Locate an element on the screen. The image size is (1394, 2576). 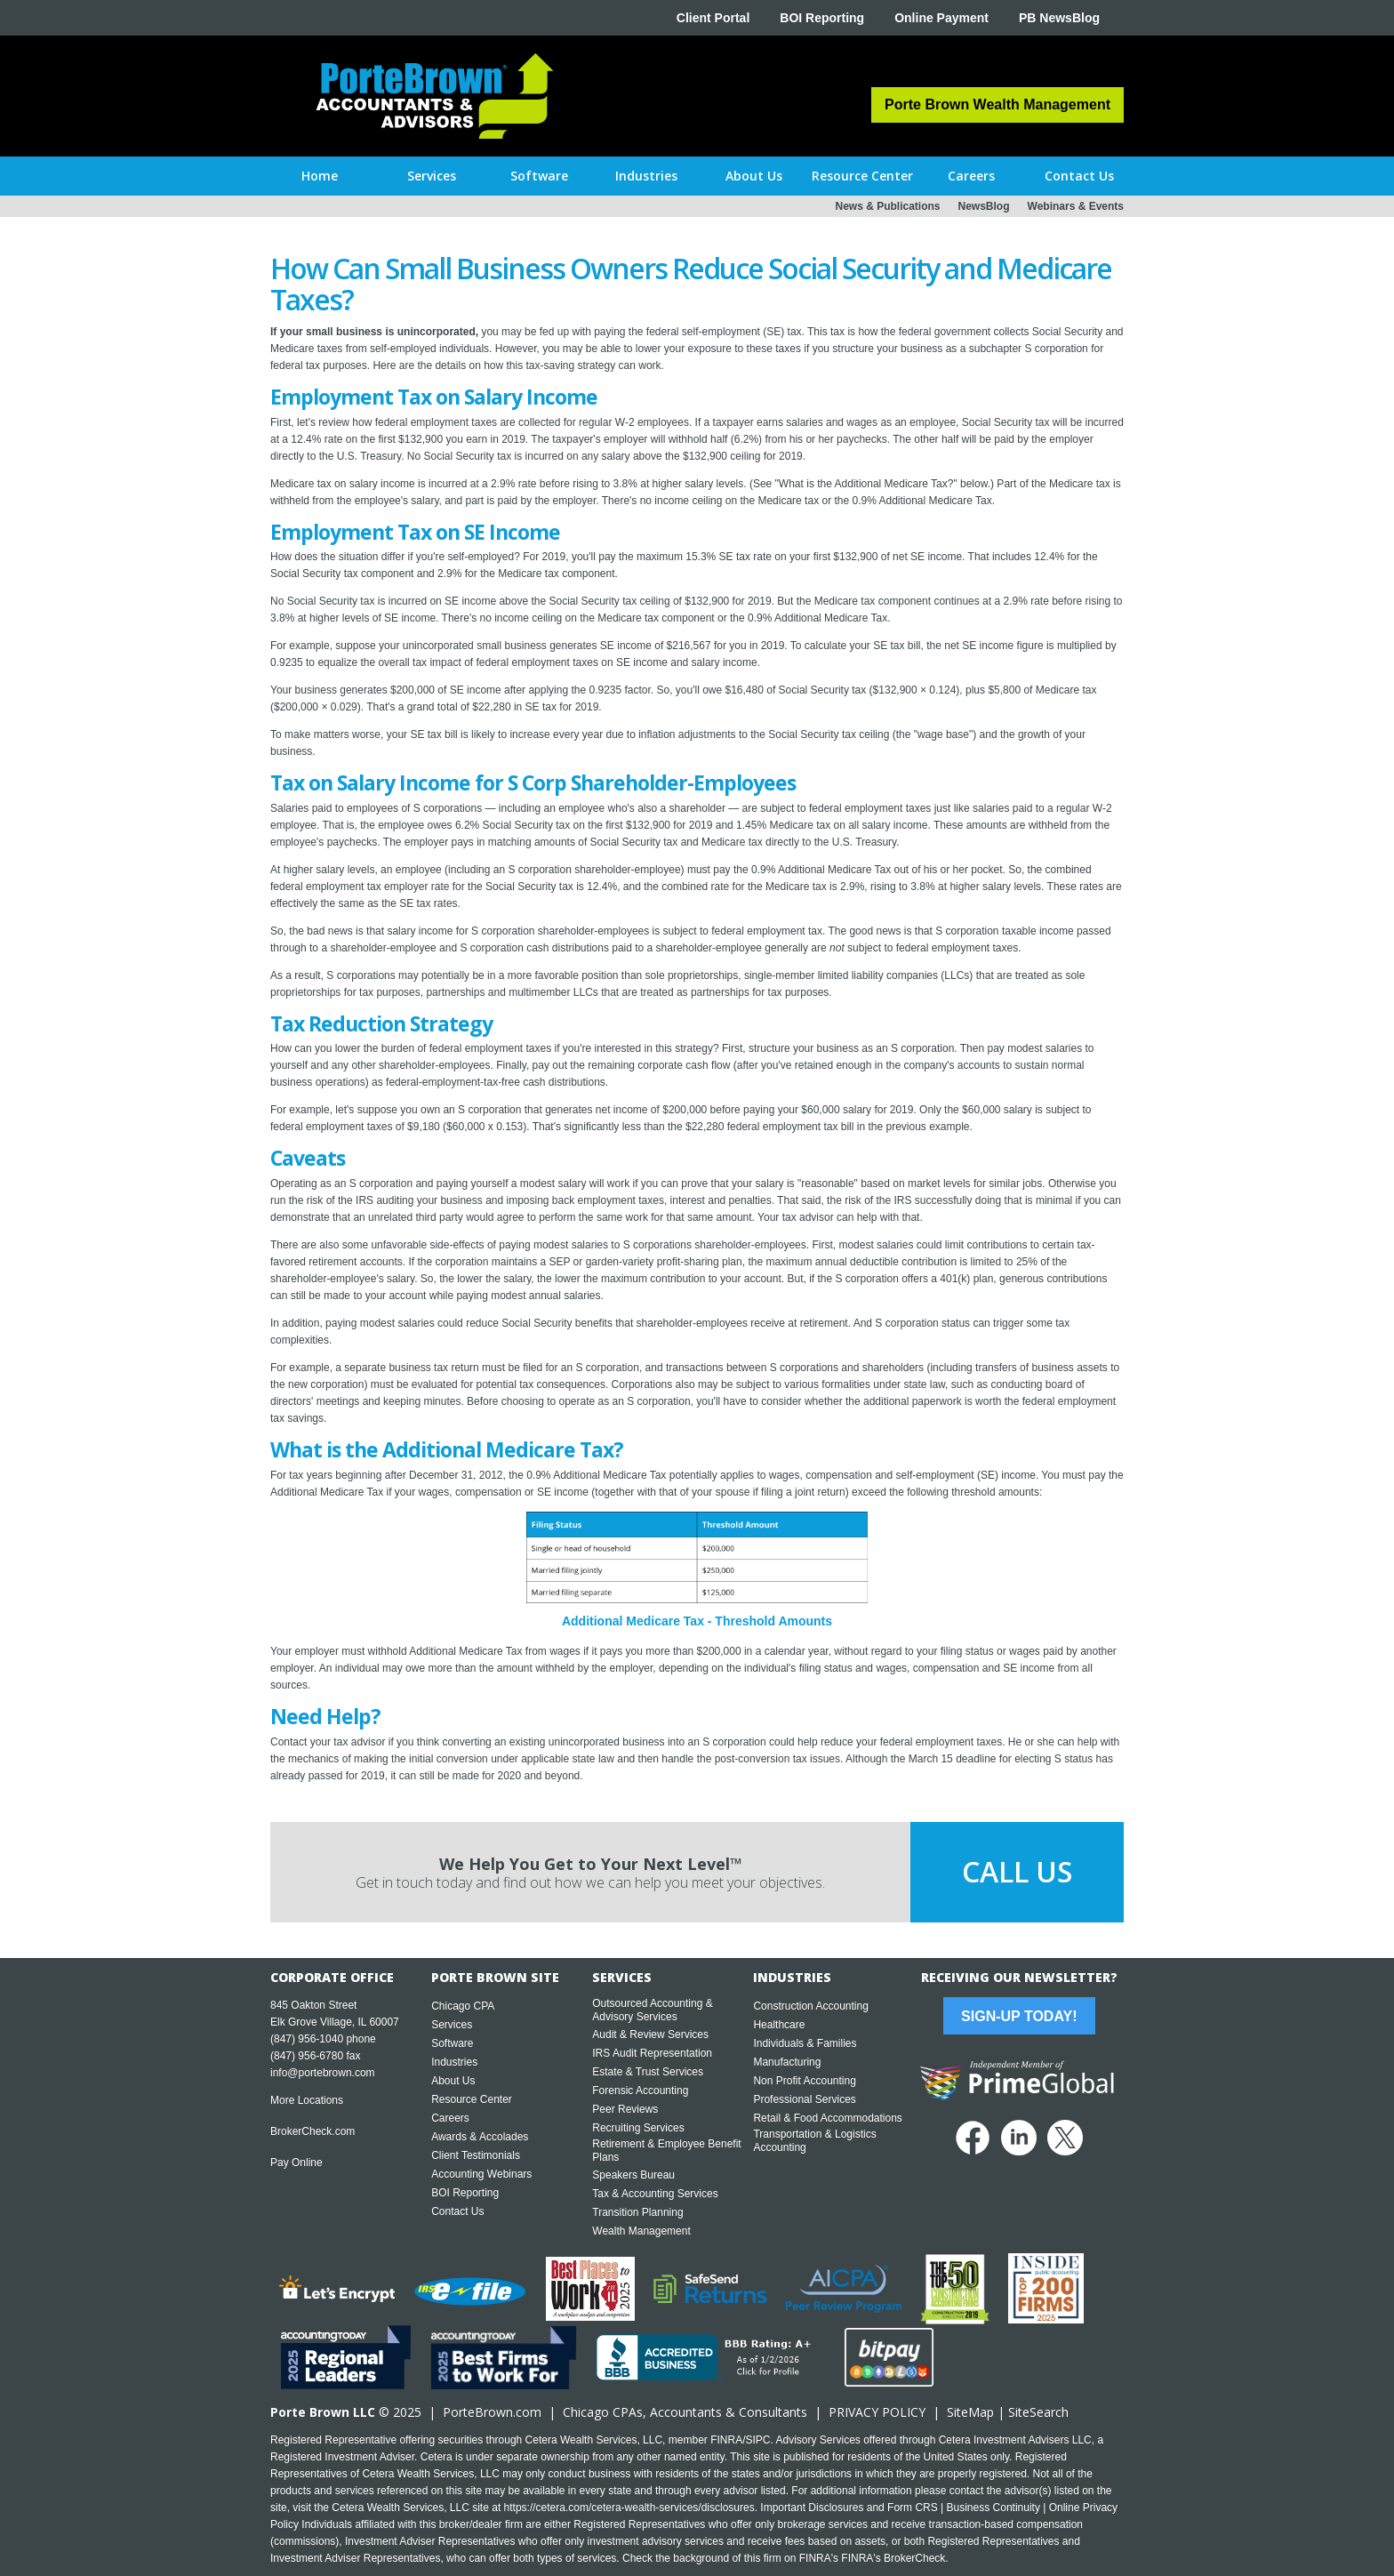
Construction Accounting is located at coordinates (810, 2006).